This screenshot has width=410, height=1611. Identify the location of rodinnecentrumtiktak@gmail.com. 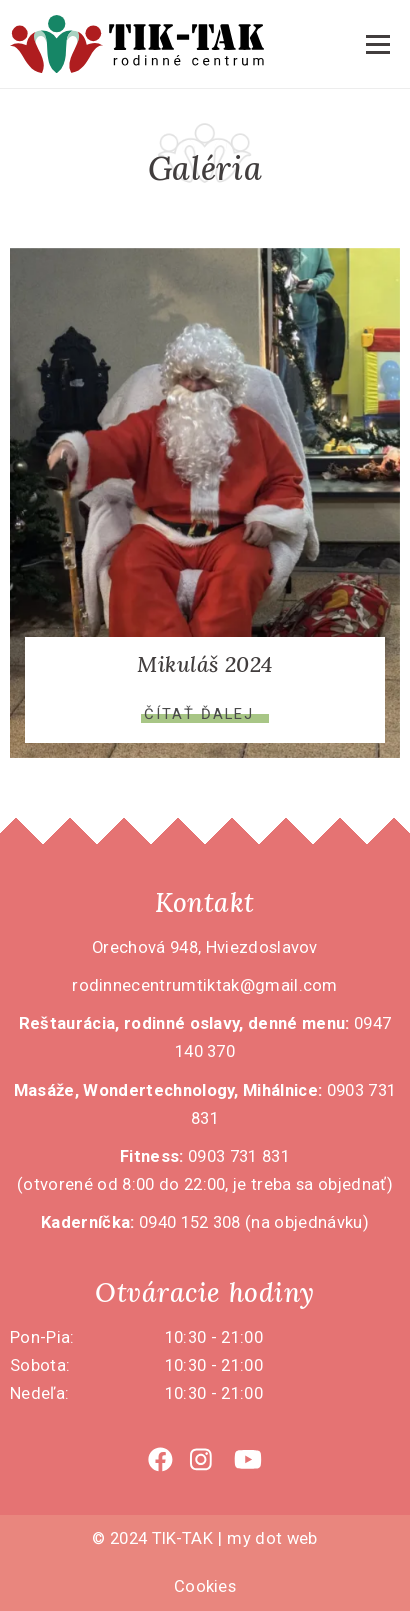
(205, 985).